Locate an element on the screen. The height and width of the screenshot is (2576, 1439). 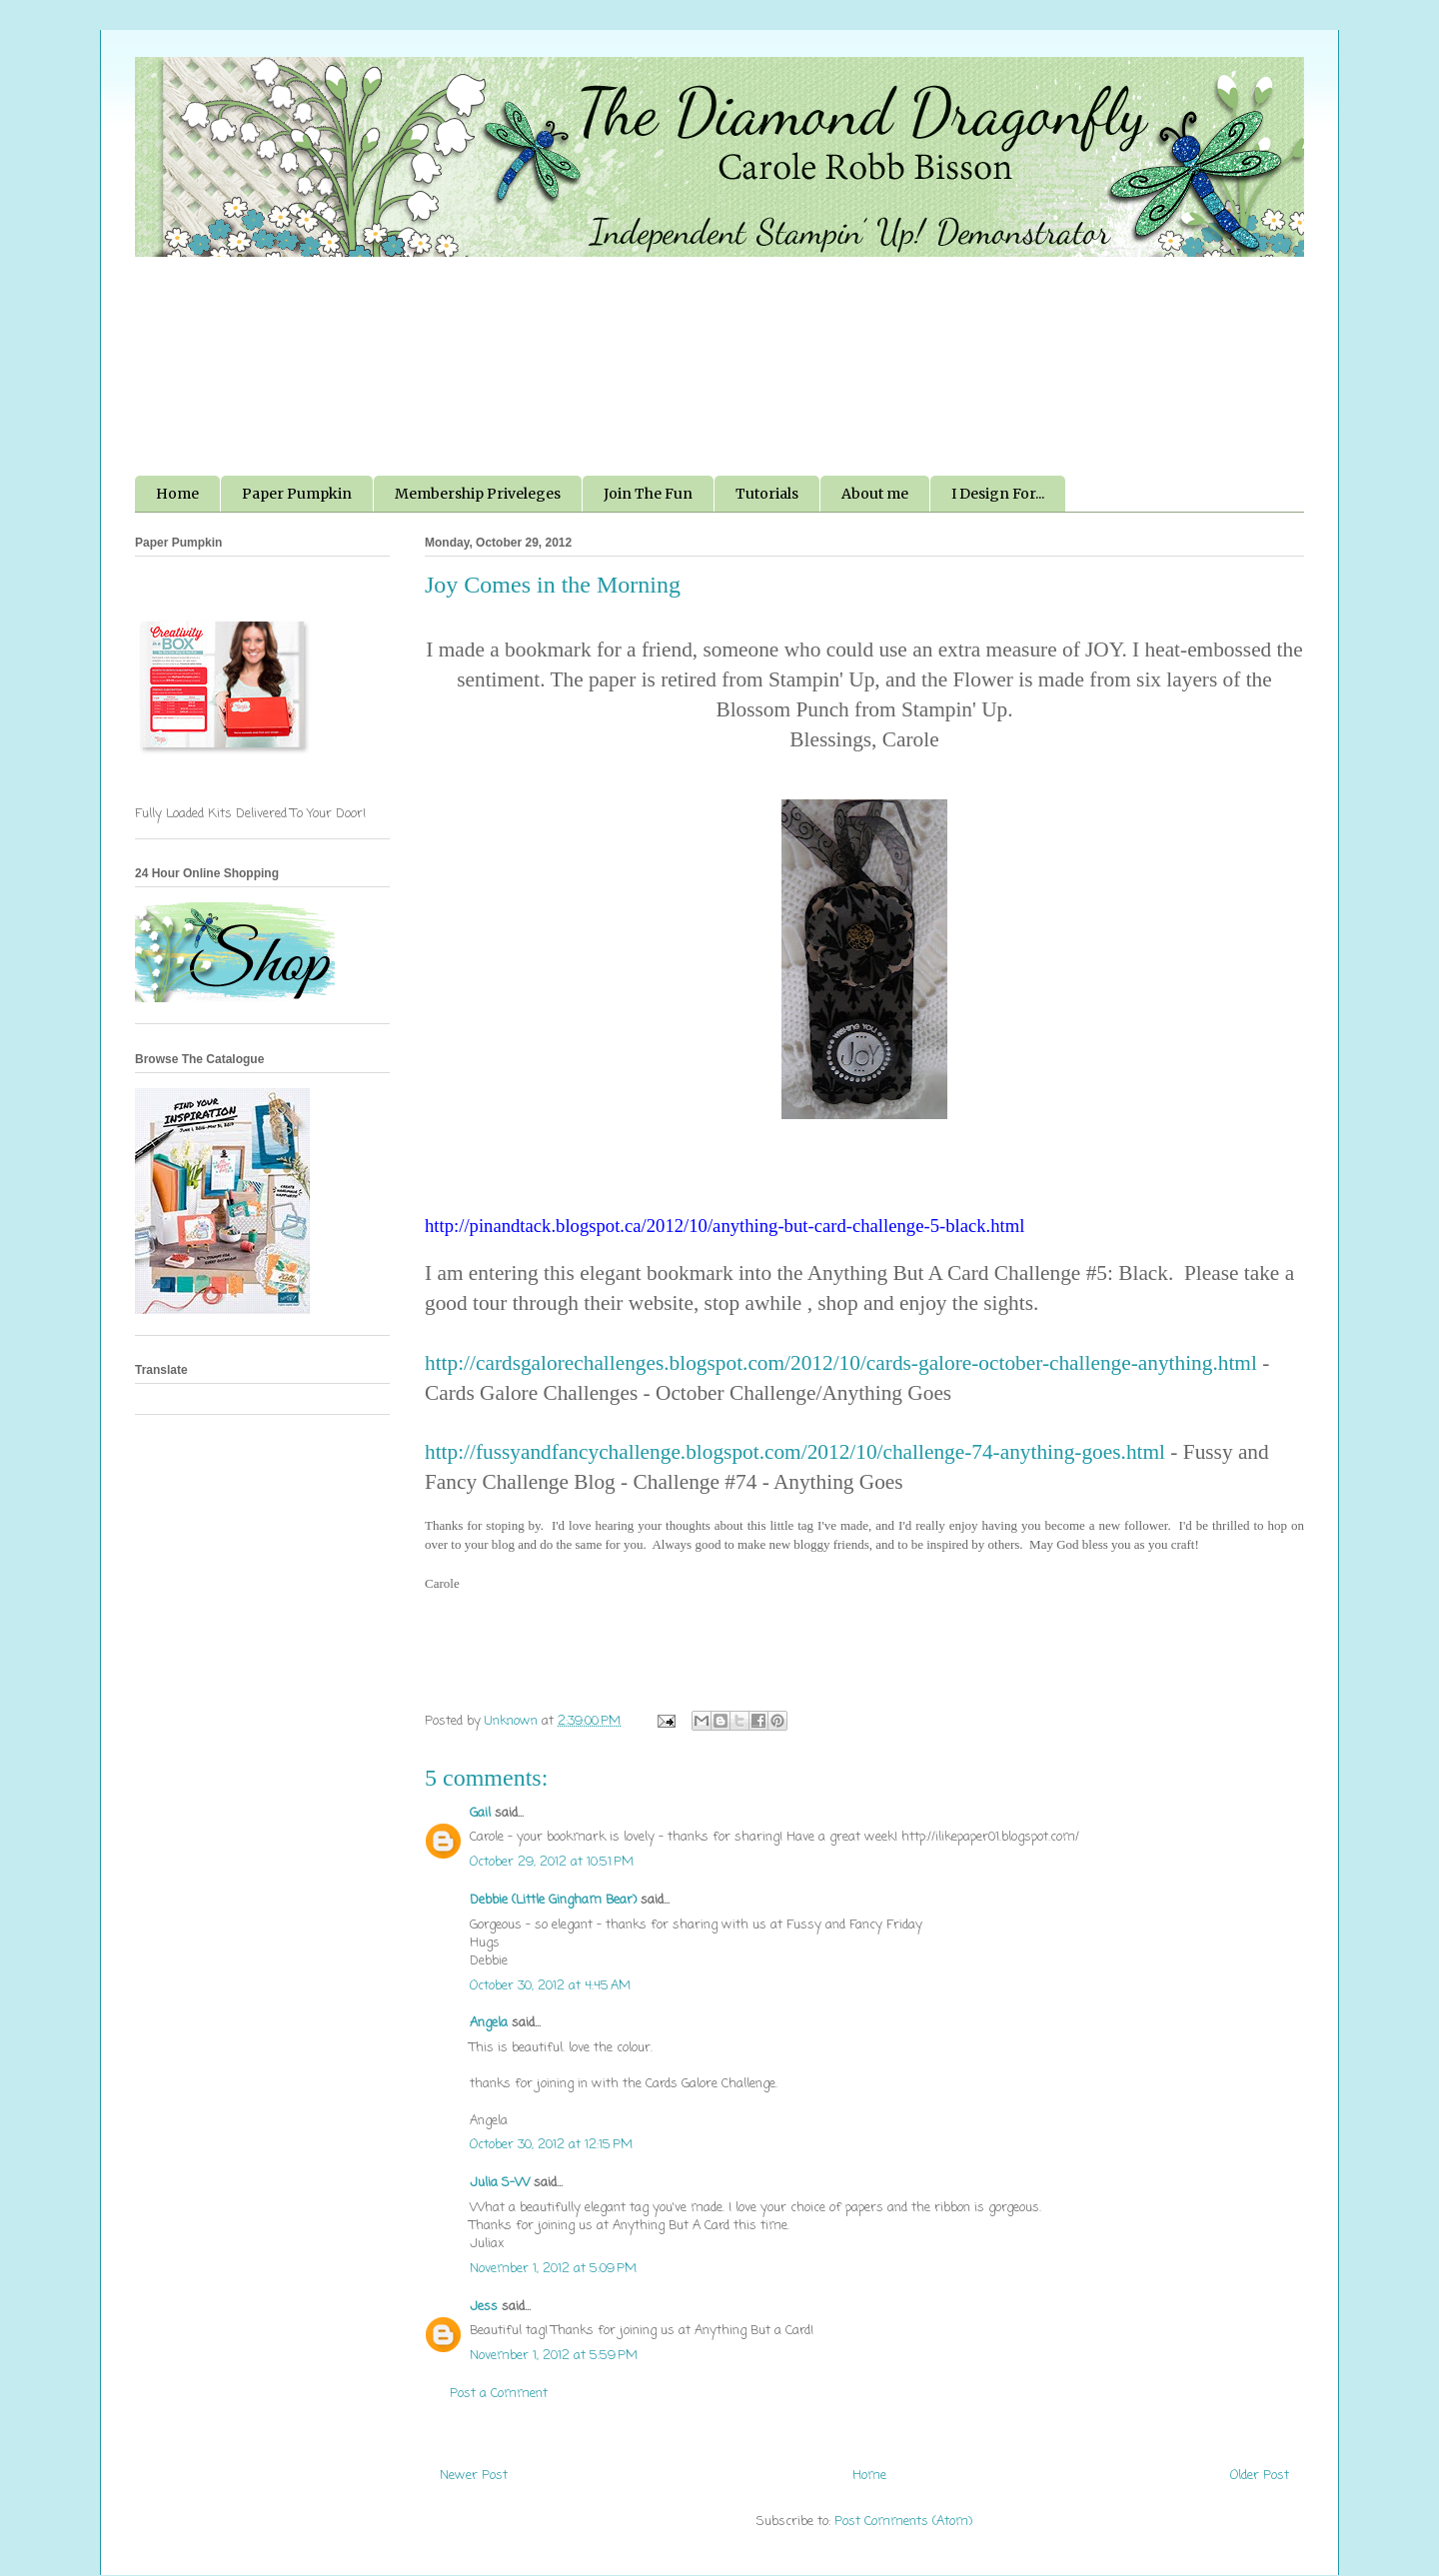
Home is located at coordinates (177, 494).